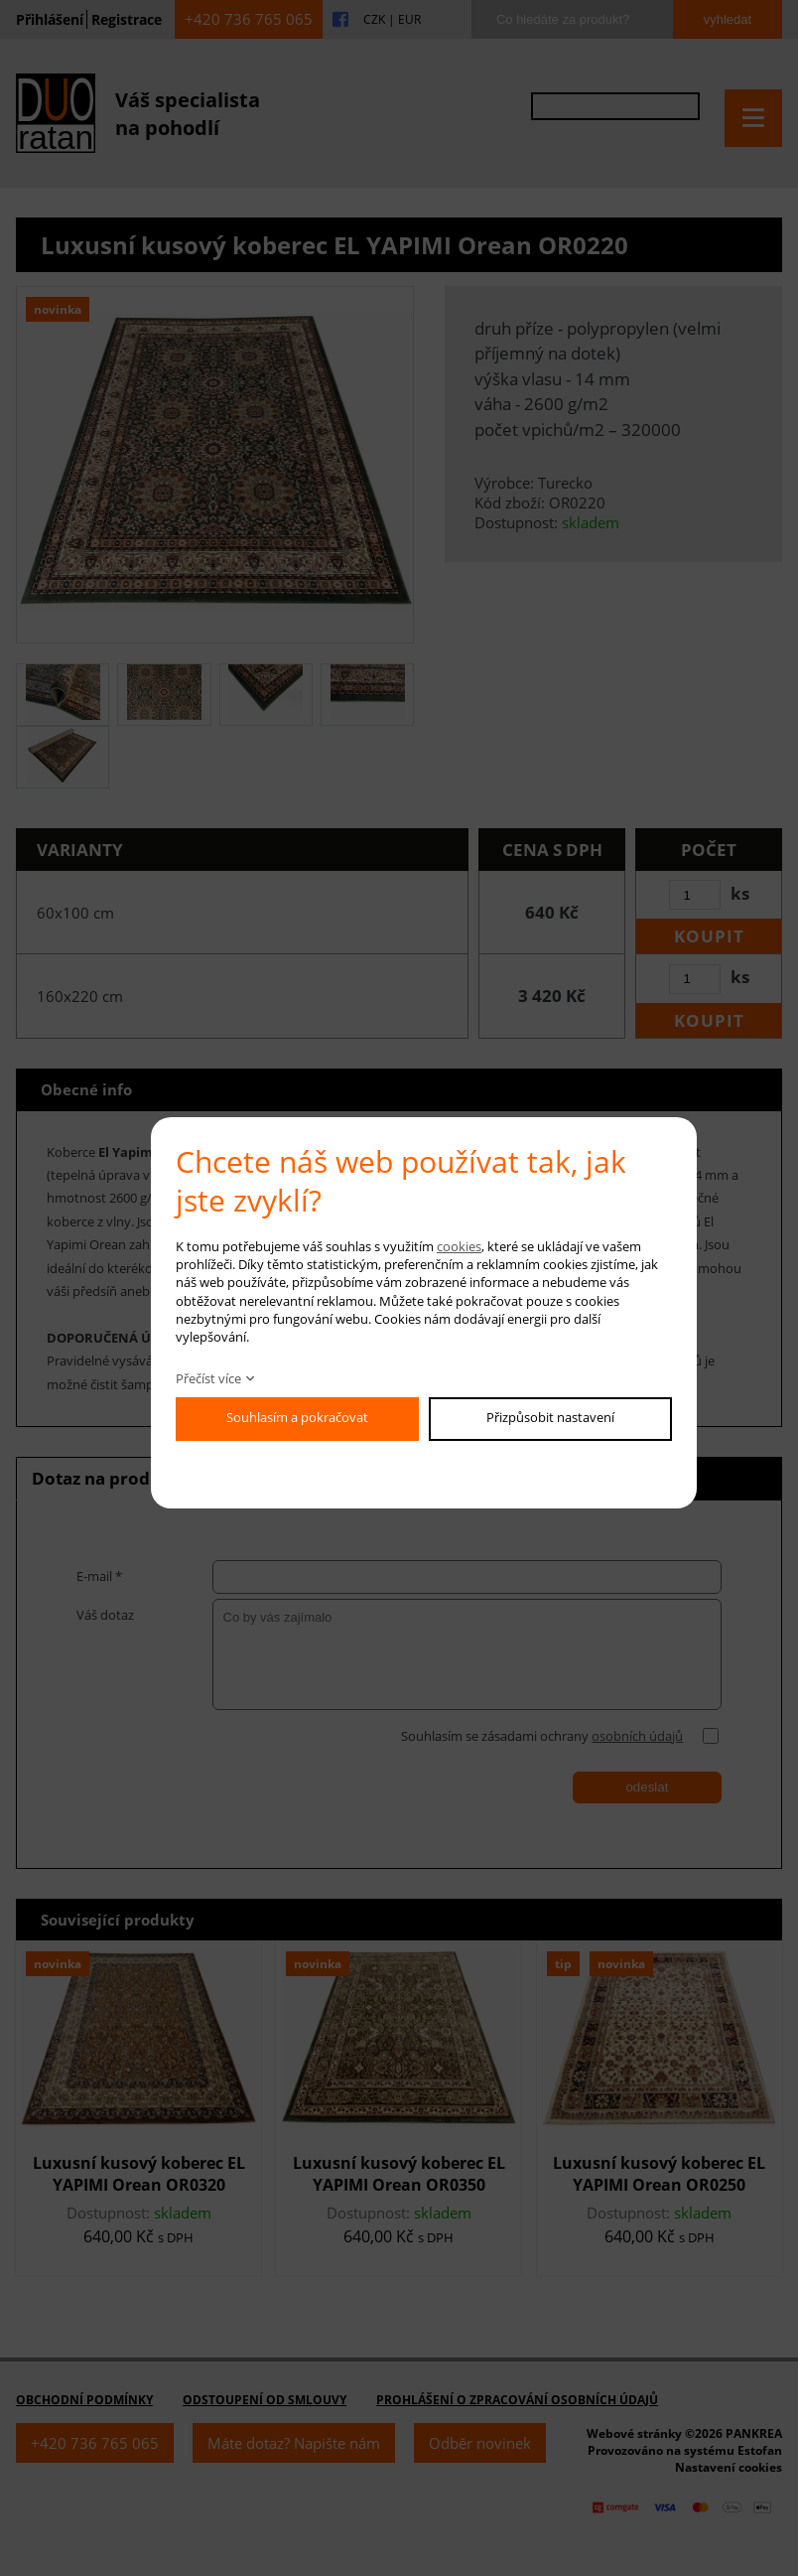  I want to click on Přizpůsobit nastavení, so click(550, 1417).